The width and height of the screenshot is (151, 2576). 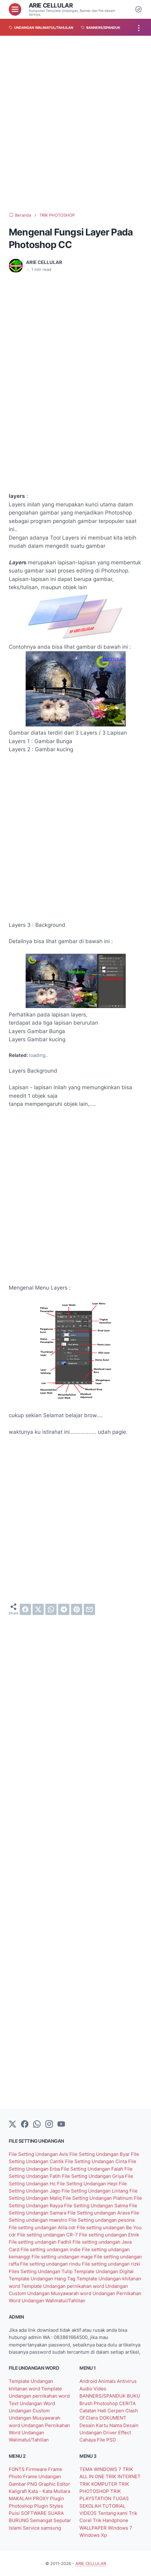 What do you see at coordinates (24, 2124) in the screenshot?
I see `[facebook-icon]` at bounding box center [24, 2124].